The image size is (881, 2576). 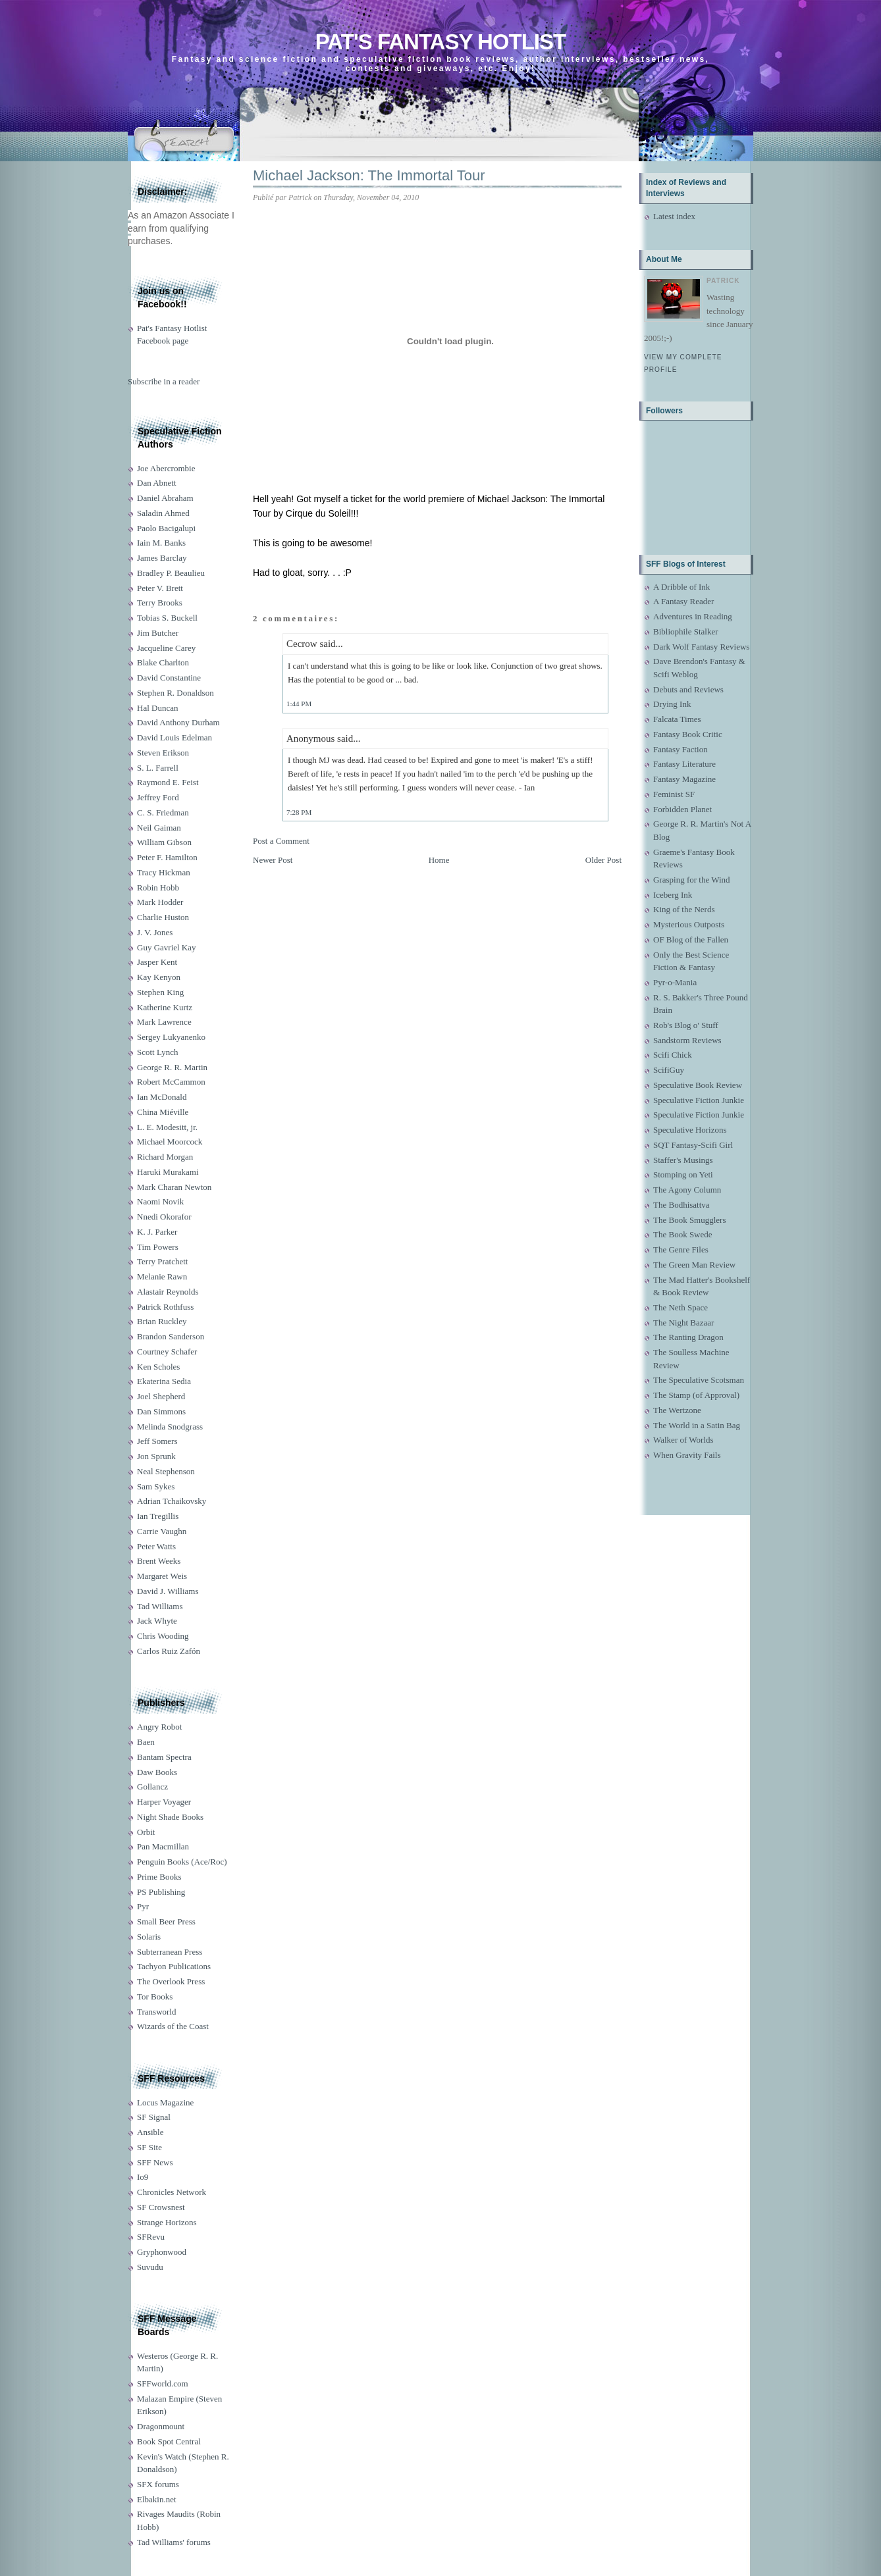 What do you see at coordinates (164, 1381) in the screenshot?
I see `Ekaterina Sedia` at bounding box center [164, 1381].